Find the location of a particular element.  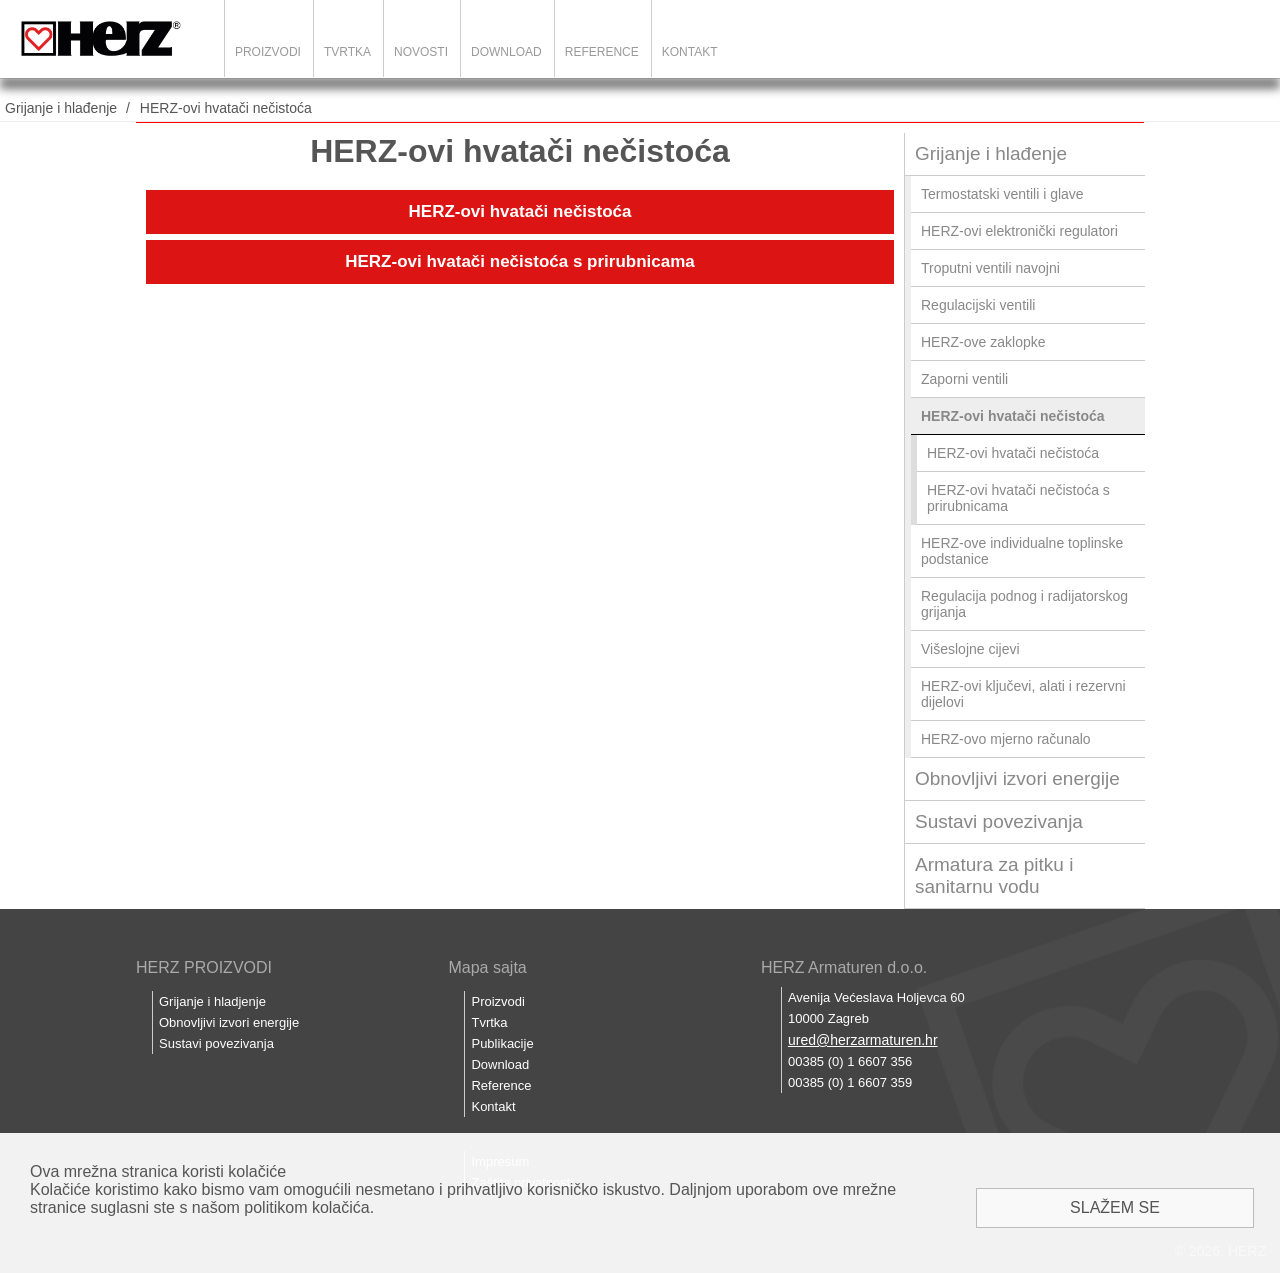

Obnovljivi izvori energije is located at coordinates (1017, 778).